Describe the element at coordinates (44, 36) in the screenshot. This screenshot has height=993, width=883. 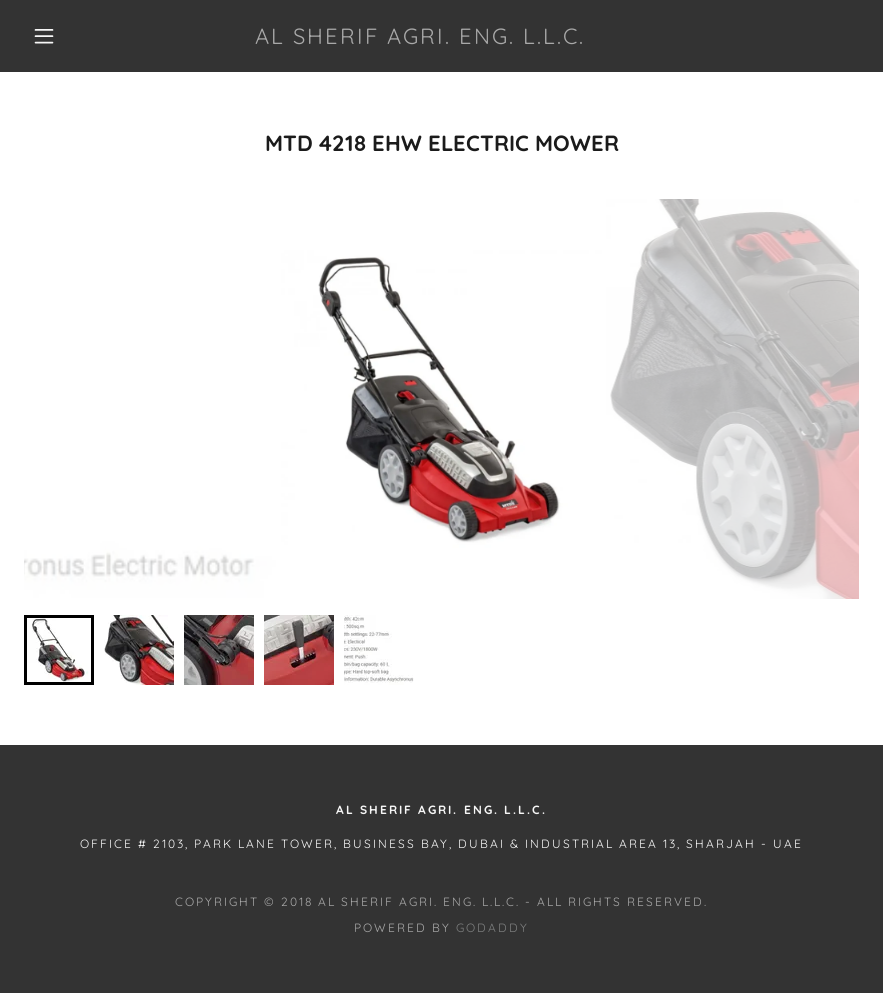
I see `[button]` at that location.